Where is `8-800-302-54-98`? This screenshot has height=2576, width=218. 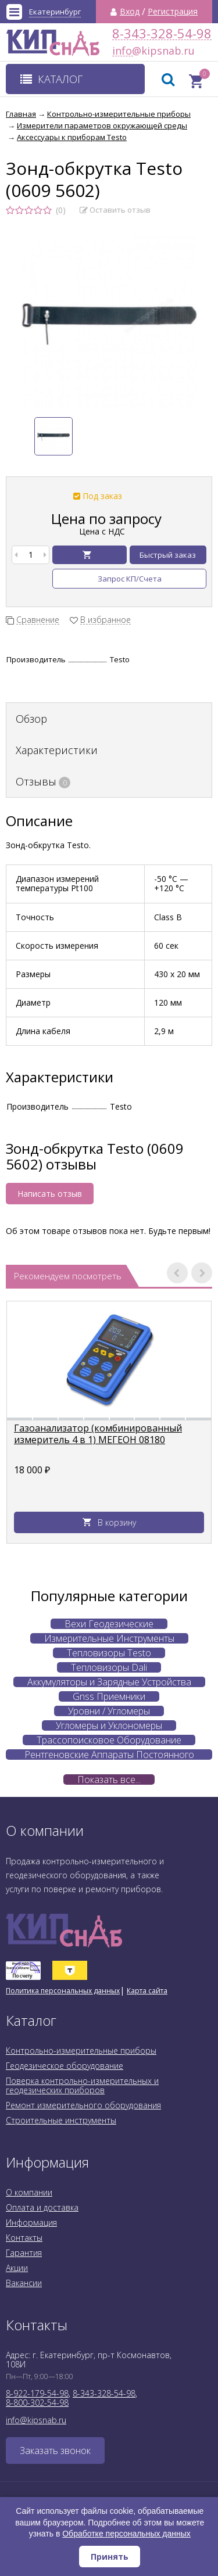 8-800-302-54-98 is located at coordinates (37, 2402).